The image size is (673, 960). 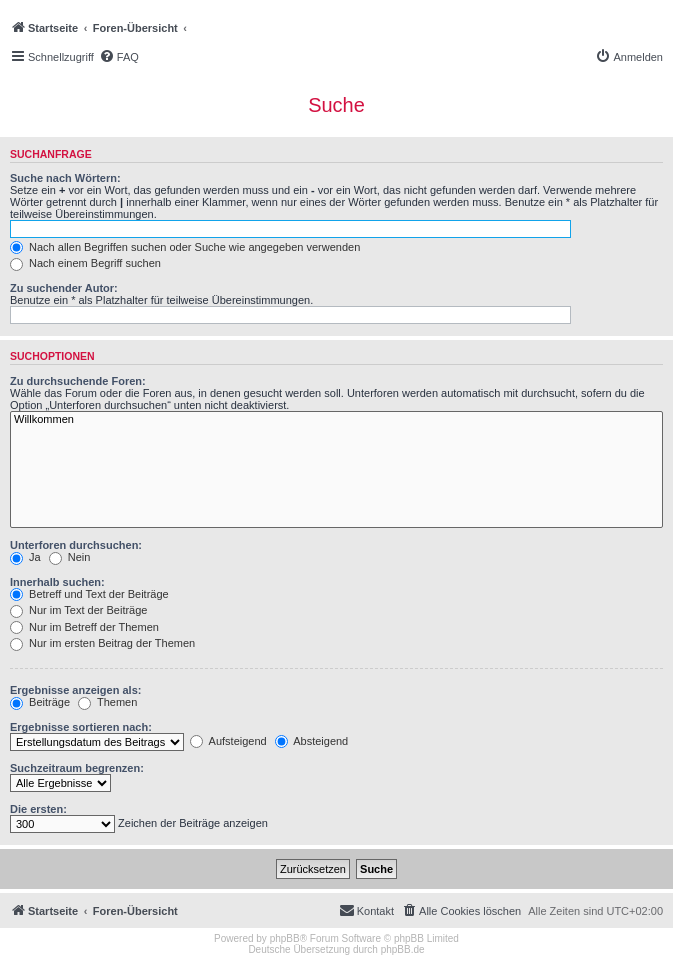 What do you see at coordinates (403, 949) in the screenshot?
I see `phpBB.de` at bounding box center [403, 949].